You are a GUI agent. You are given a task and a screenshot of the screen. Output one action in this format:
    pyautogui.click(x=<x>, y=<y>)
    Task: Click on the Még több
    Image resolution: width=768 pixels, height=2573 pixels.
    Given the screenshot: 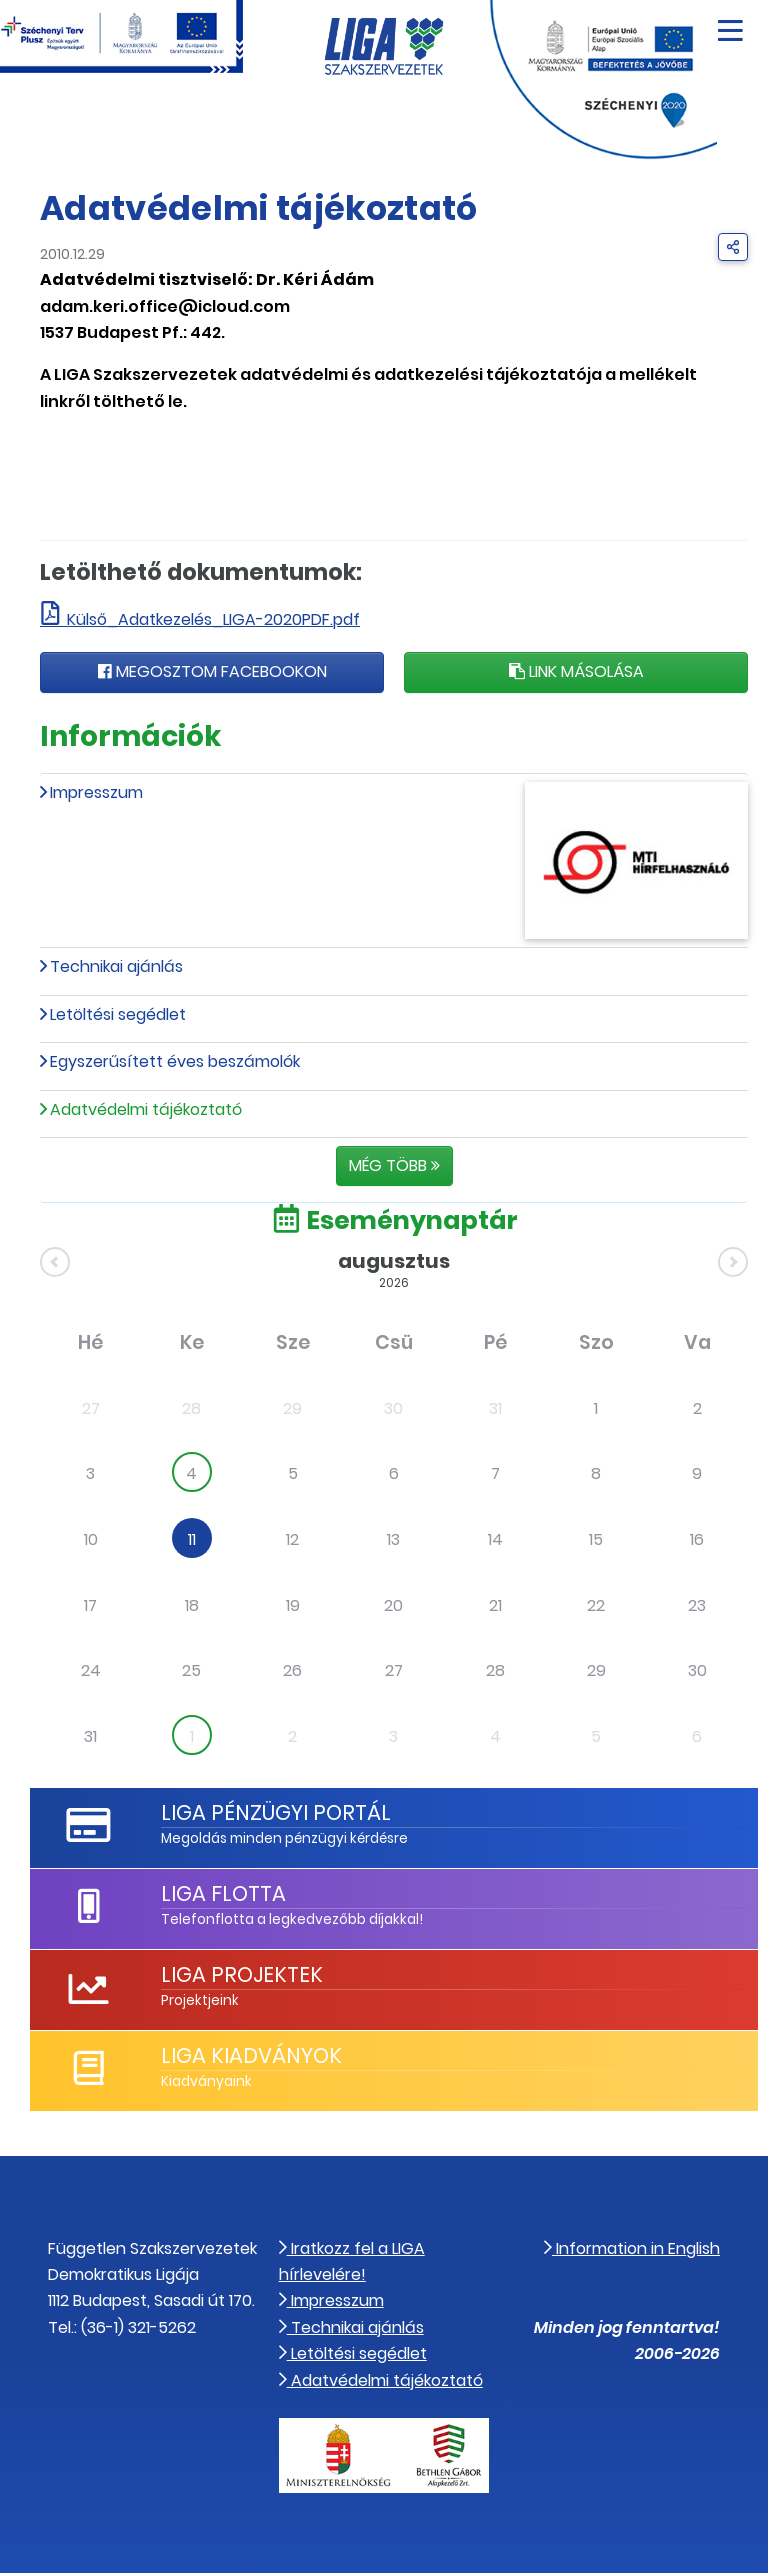 What is the action you would take?
    pyautogui.click(x=394, y=1165)
    